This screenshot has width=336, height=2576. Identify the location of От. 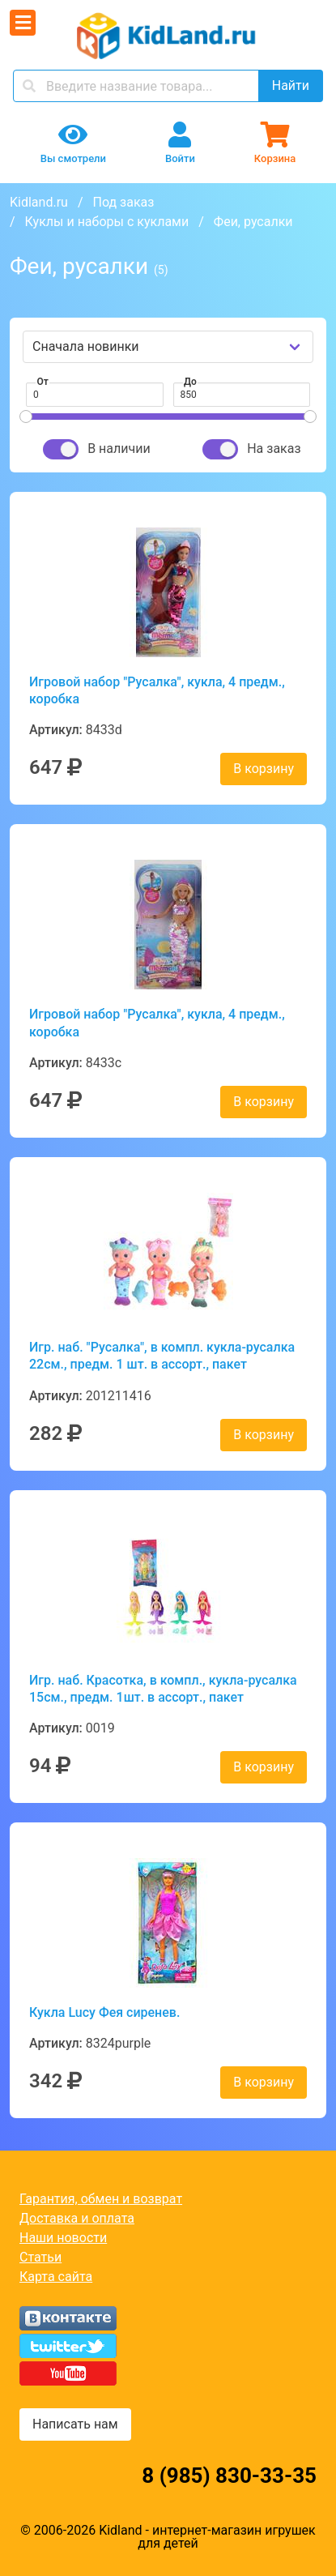
(43, 381).